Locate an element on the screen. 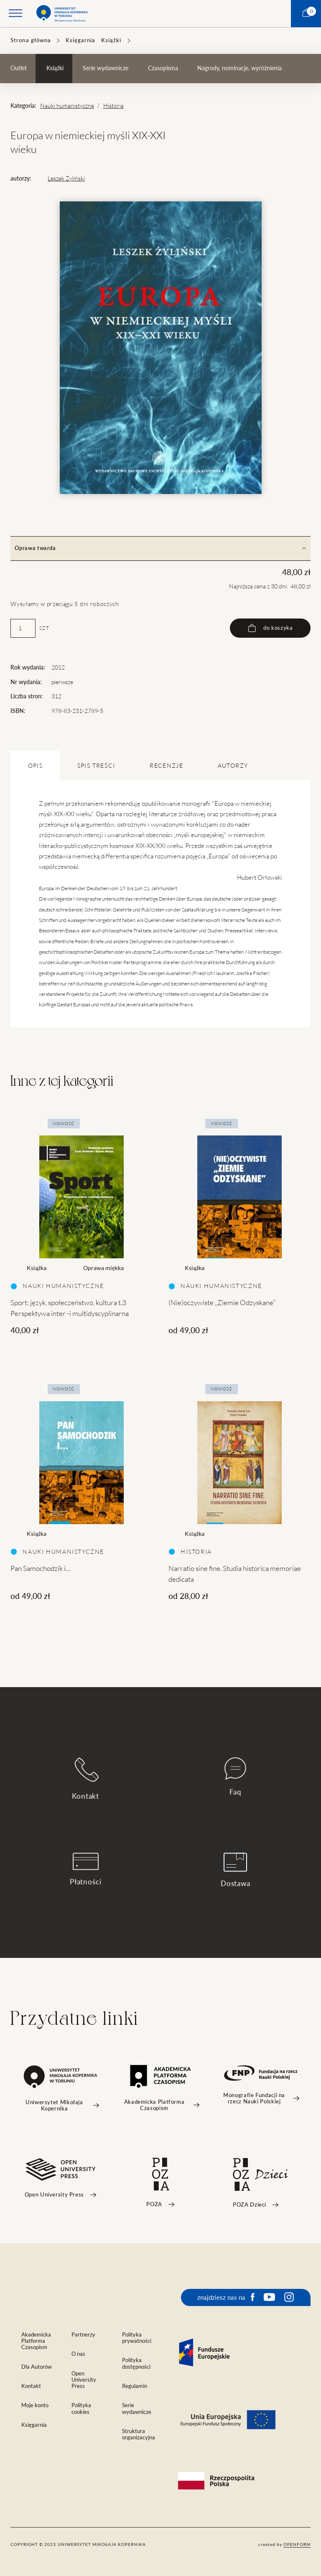 The height and width of the screenshot is (2576, 321). Open University Press is located at coordinates (83, 2379).